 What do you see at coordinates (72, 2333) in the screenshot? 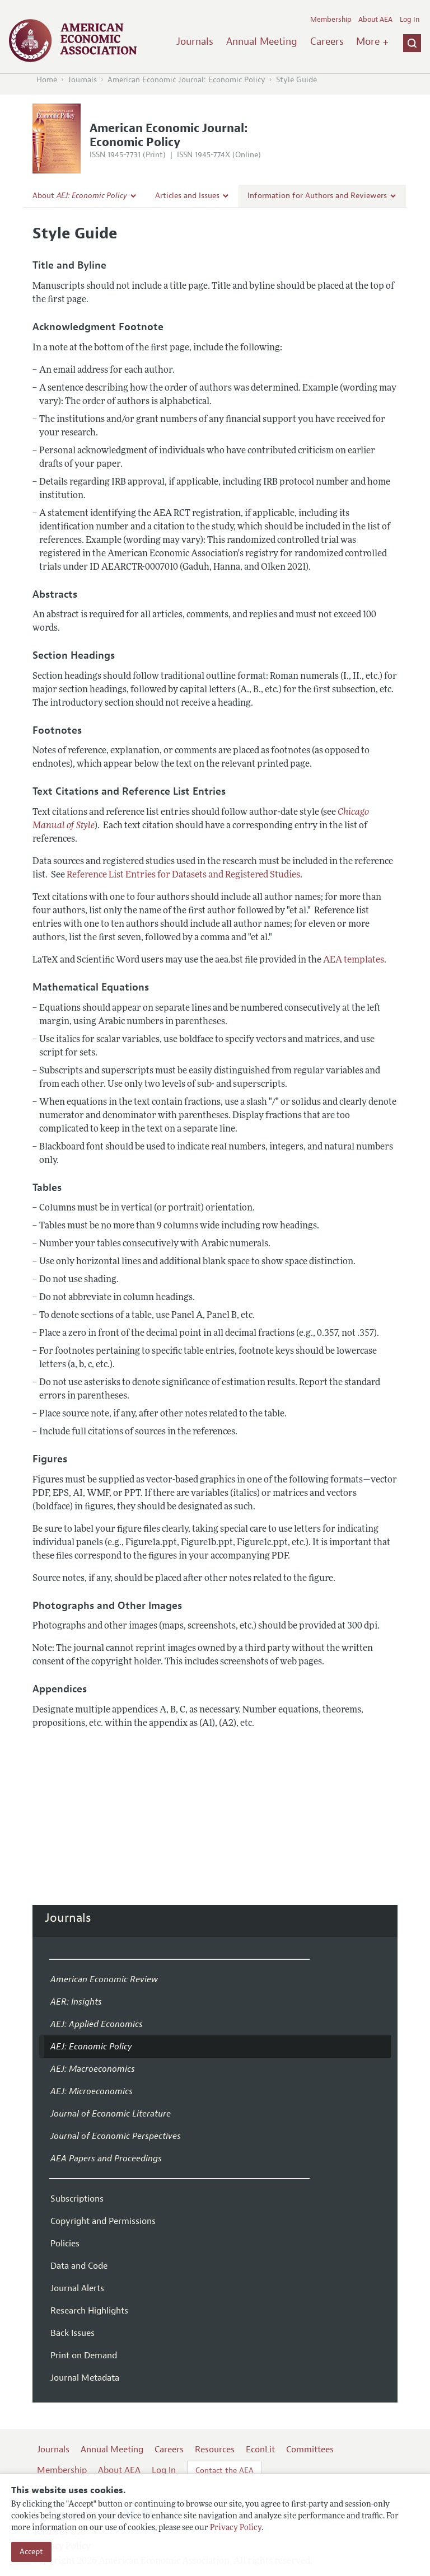
I see `Back Issues` at bounding box center [72, 2333].